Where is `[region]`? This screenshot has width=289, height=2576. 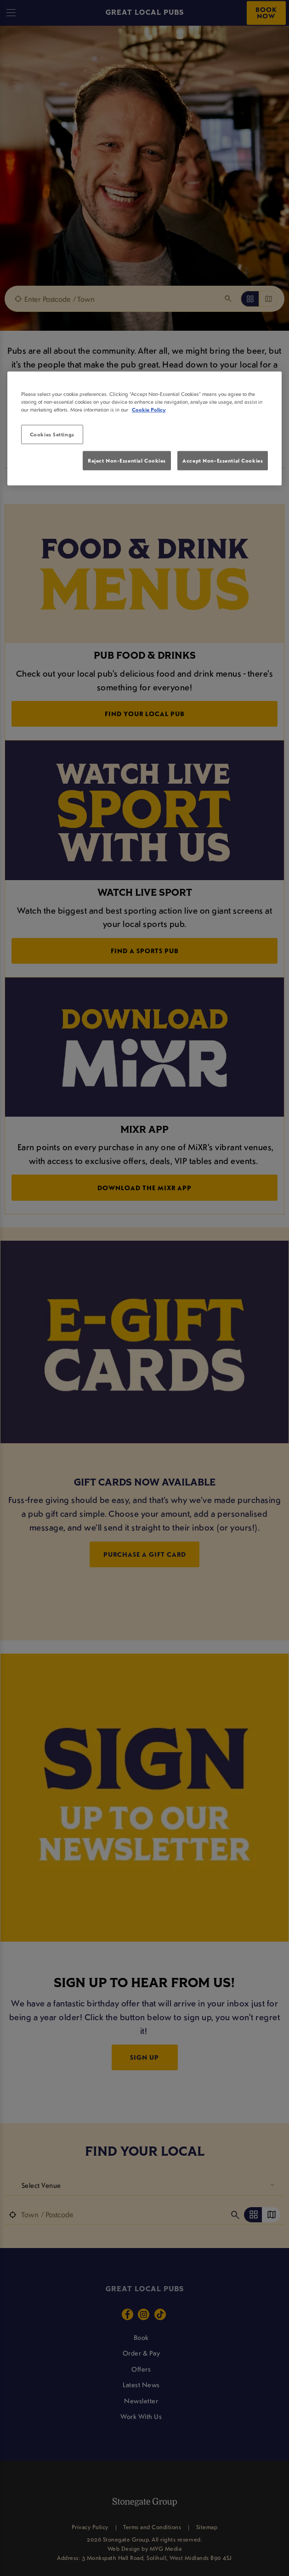
[region] is located at coordinates (144, 429).